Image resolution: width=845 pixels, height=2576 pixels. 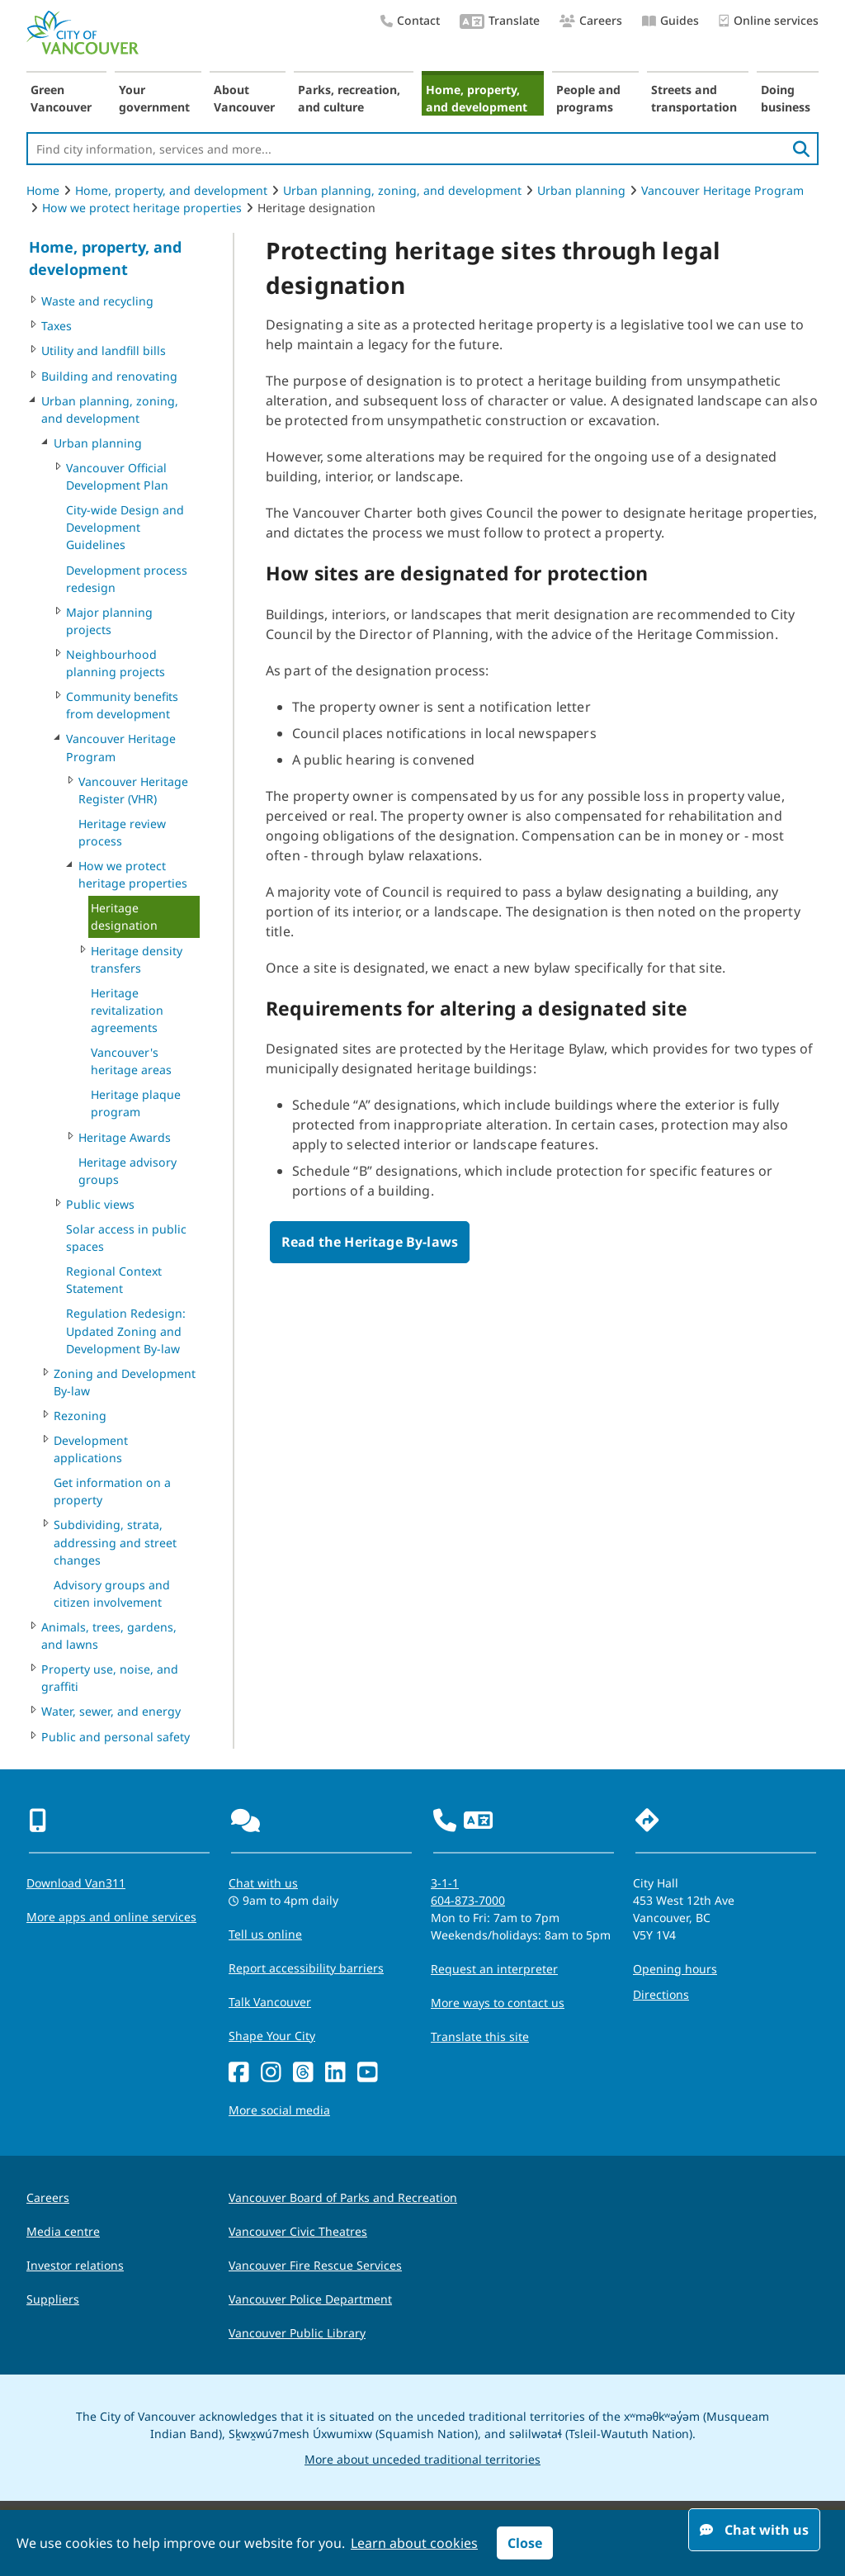 I want to click on Home, property, and development, so click(x=476, y=98).